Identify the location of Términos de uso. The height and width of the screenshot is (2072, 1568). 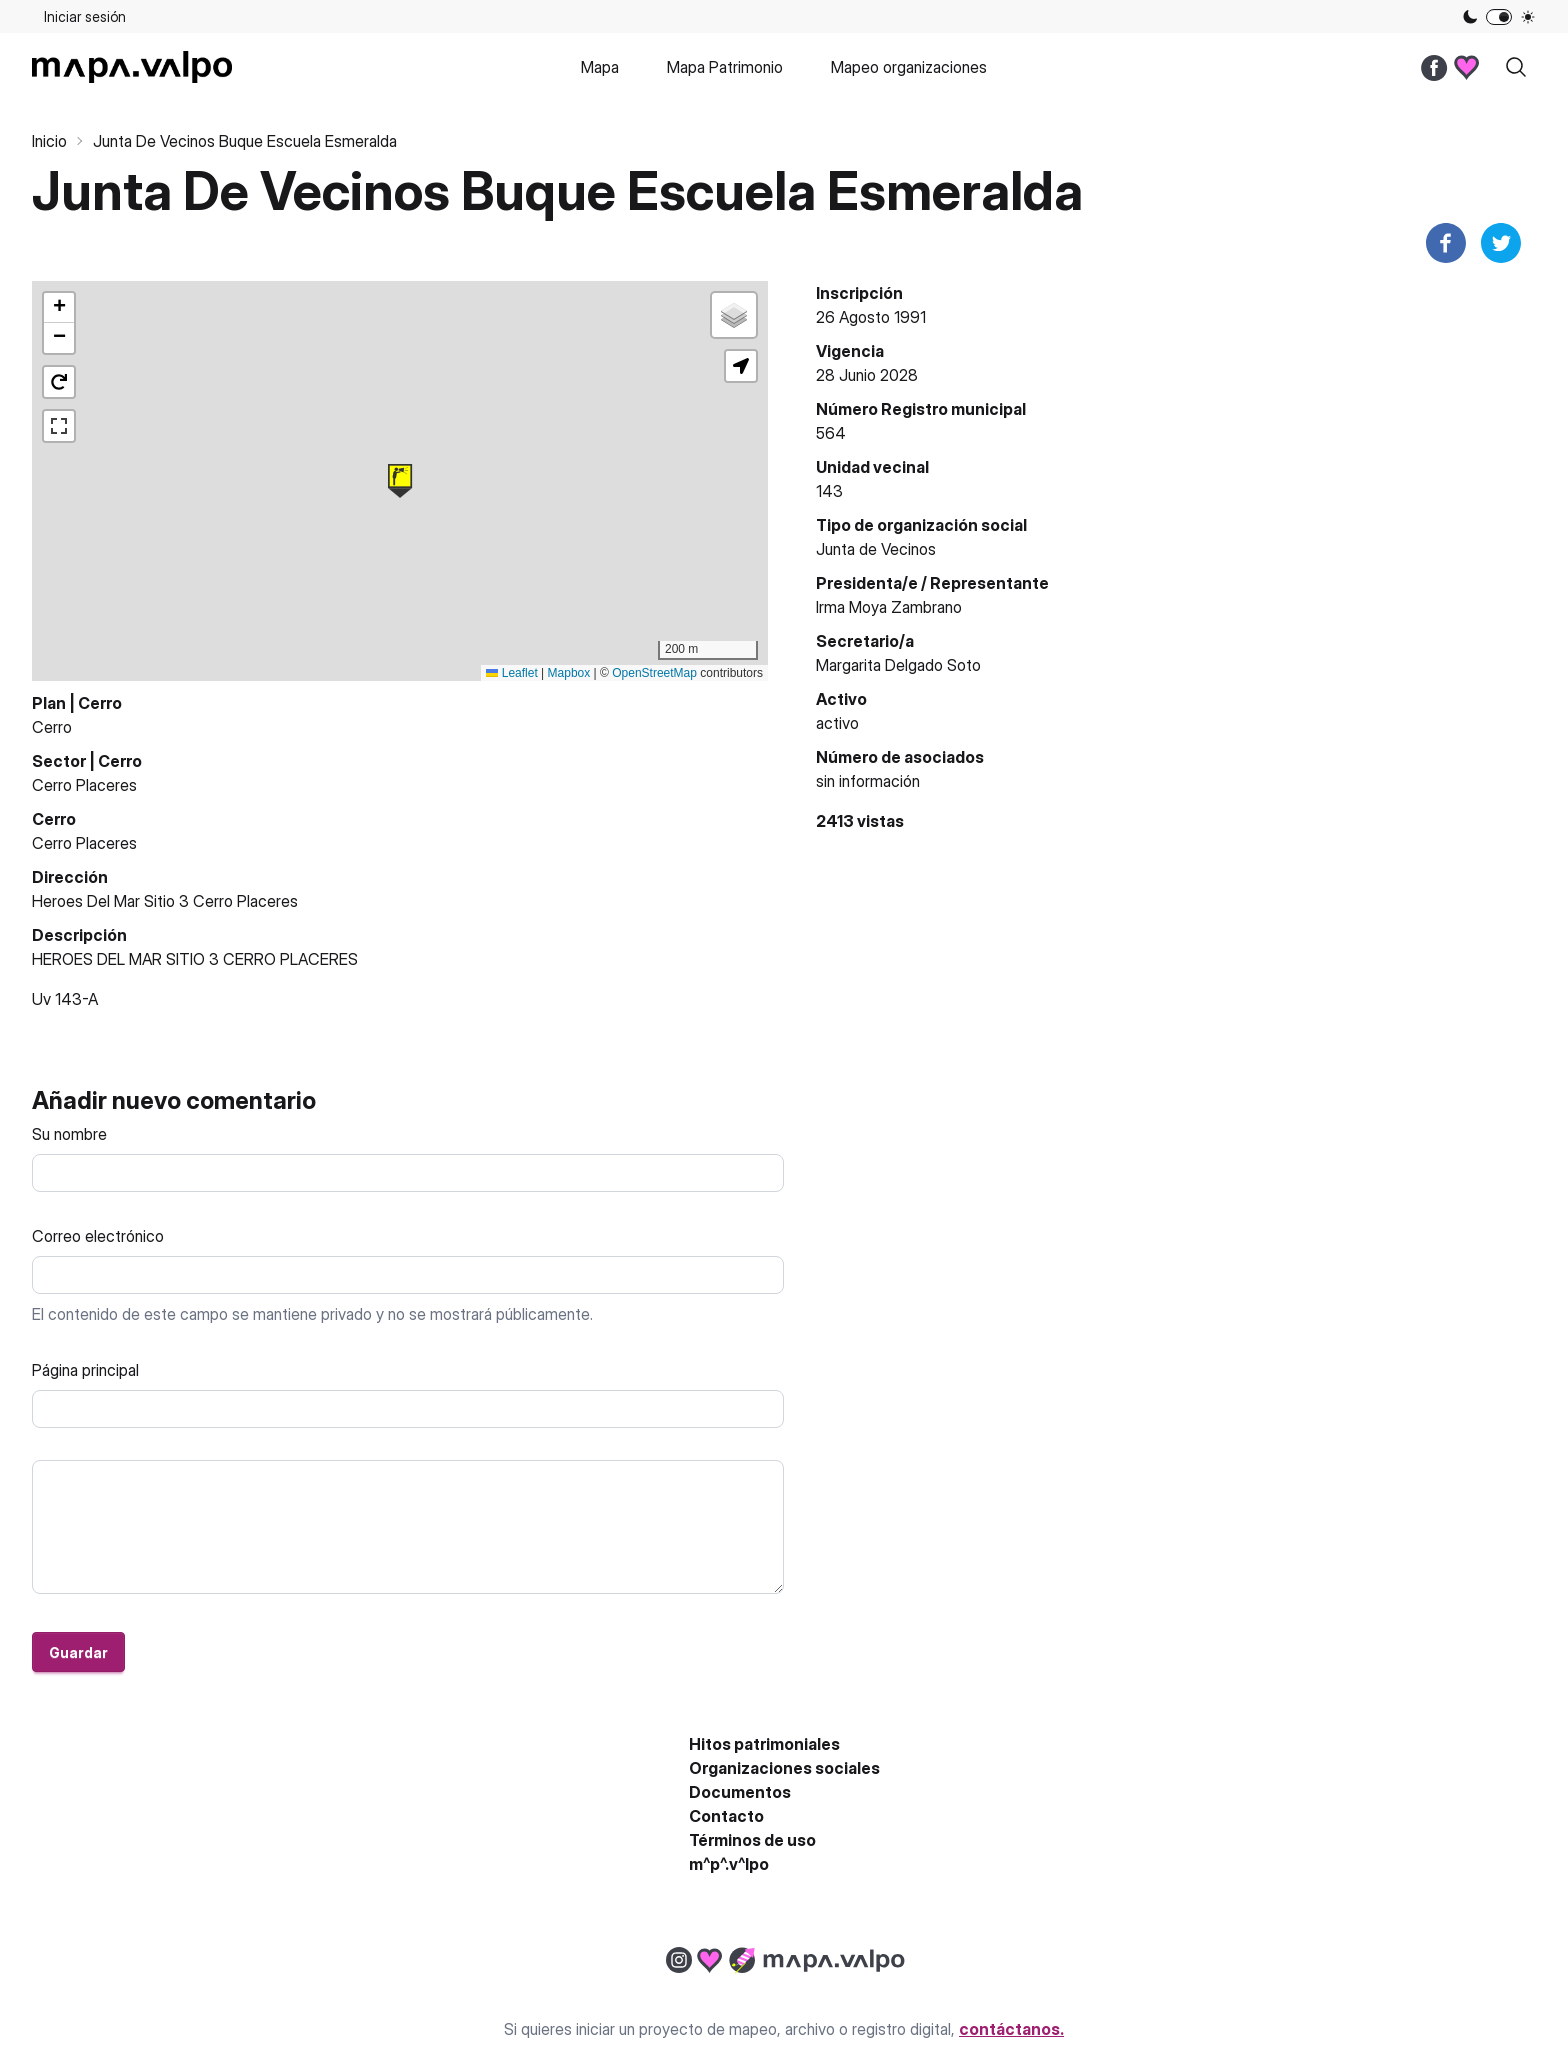
(752, 1840).